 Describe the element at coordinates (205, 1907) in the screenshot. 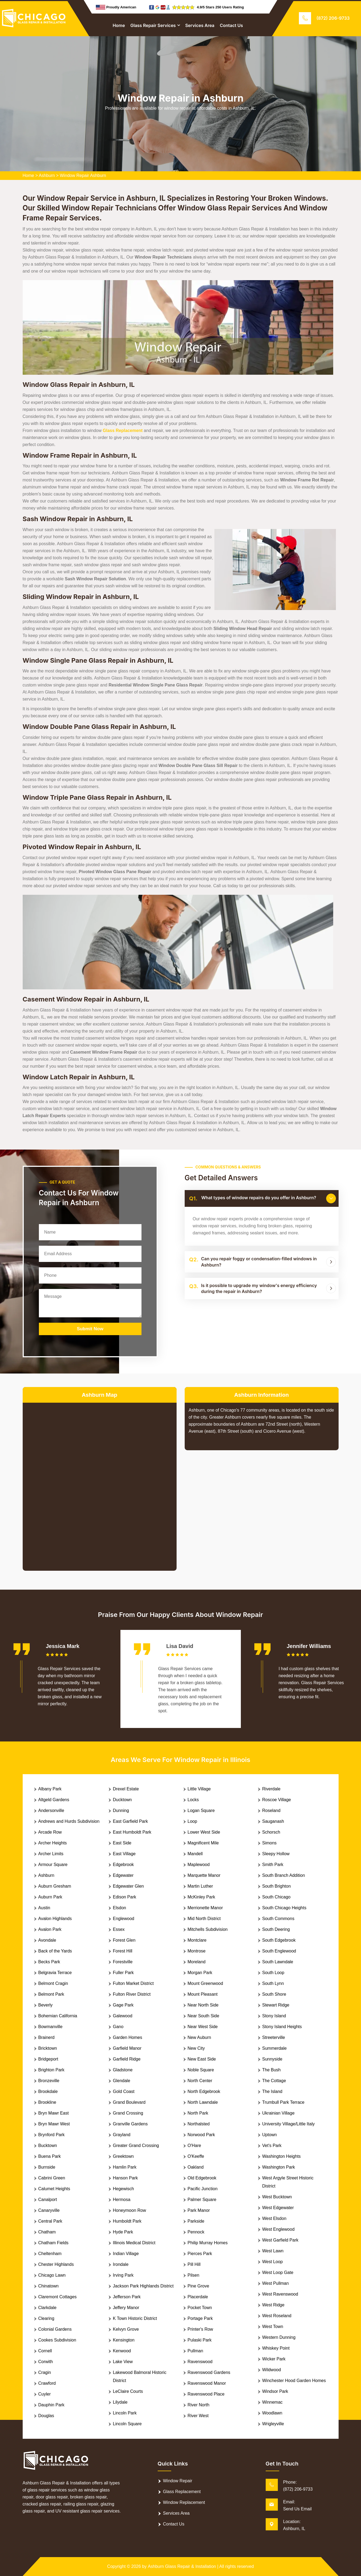

I see `Merrionette Manor` at that location.